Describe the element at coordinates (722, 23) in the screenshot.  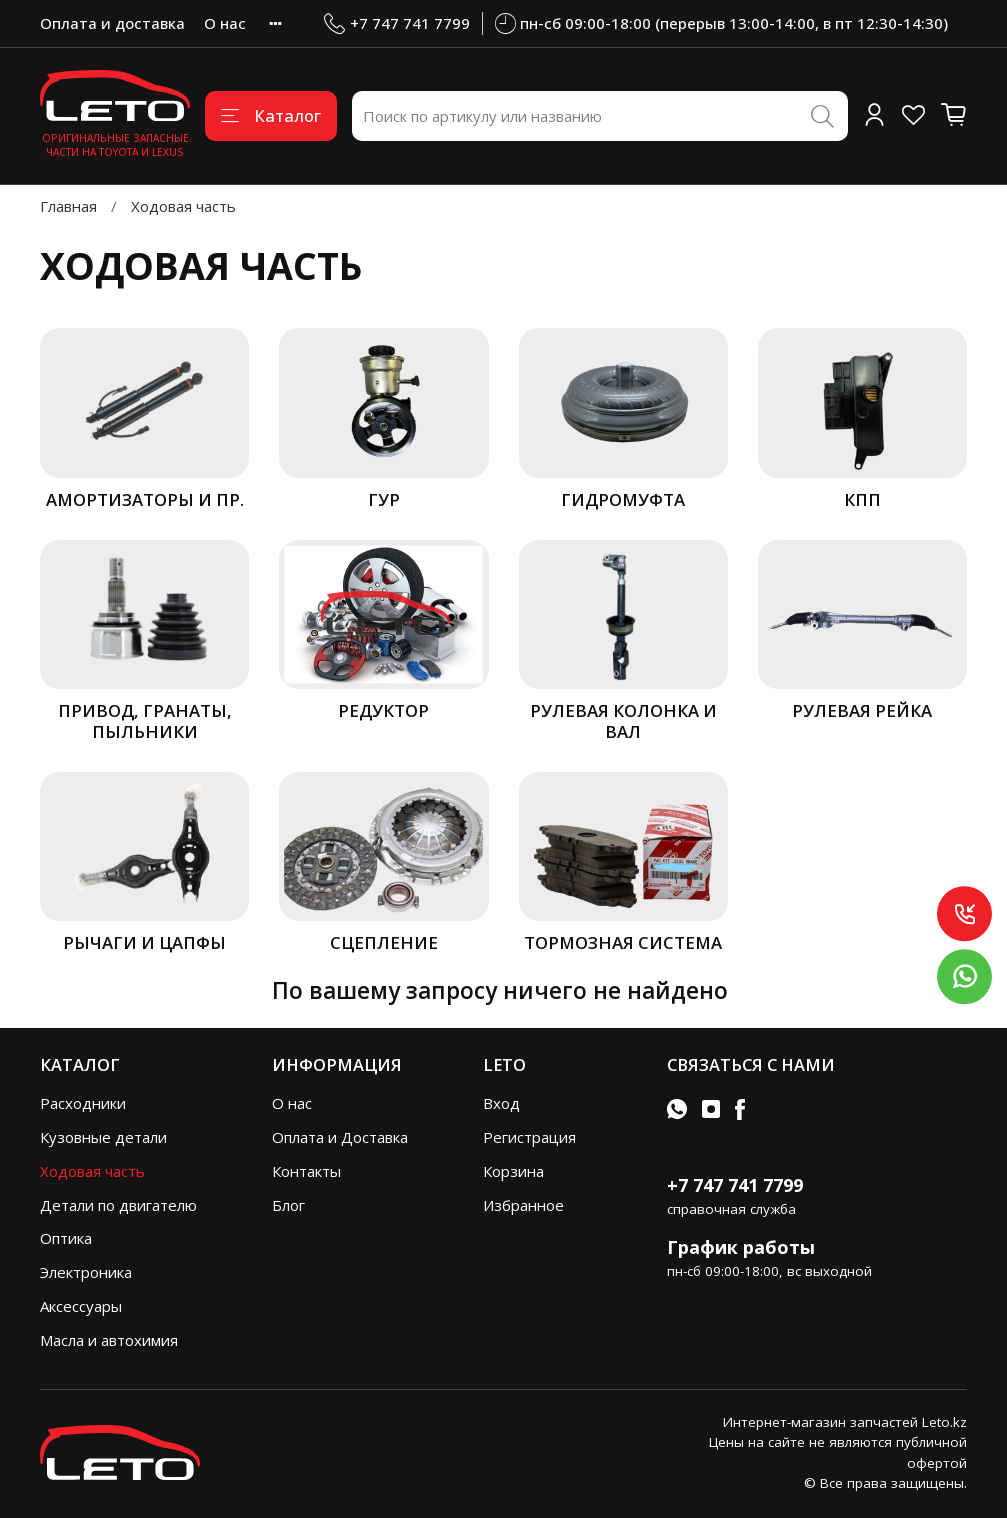
I see `пн-сб 09:00-18:00 (перерыв 13:00-14:00, в пт 12:30-14:30)` at that location.